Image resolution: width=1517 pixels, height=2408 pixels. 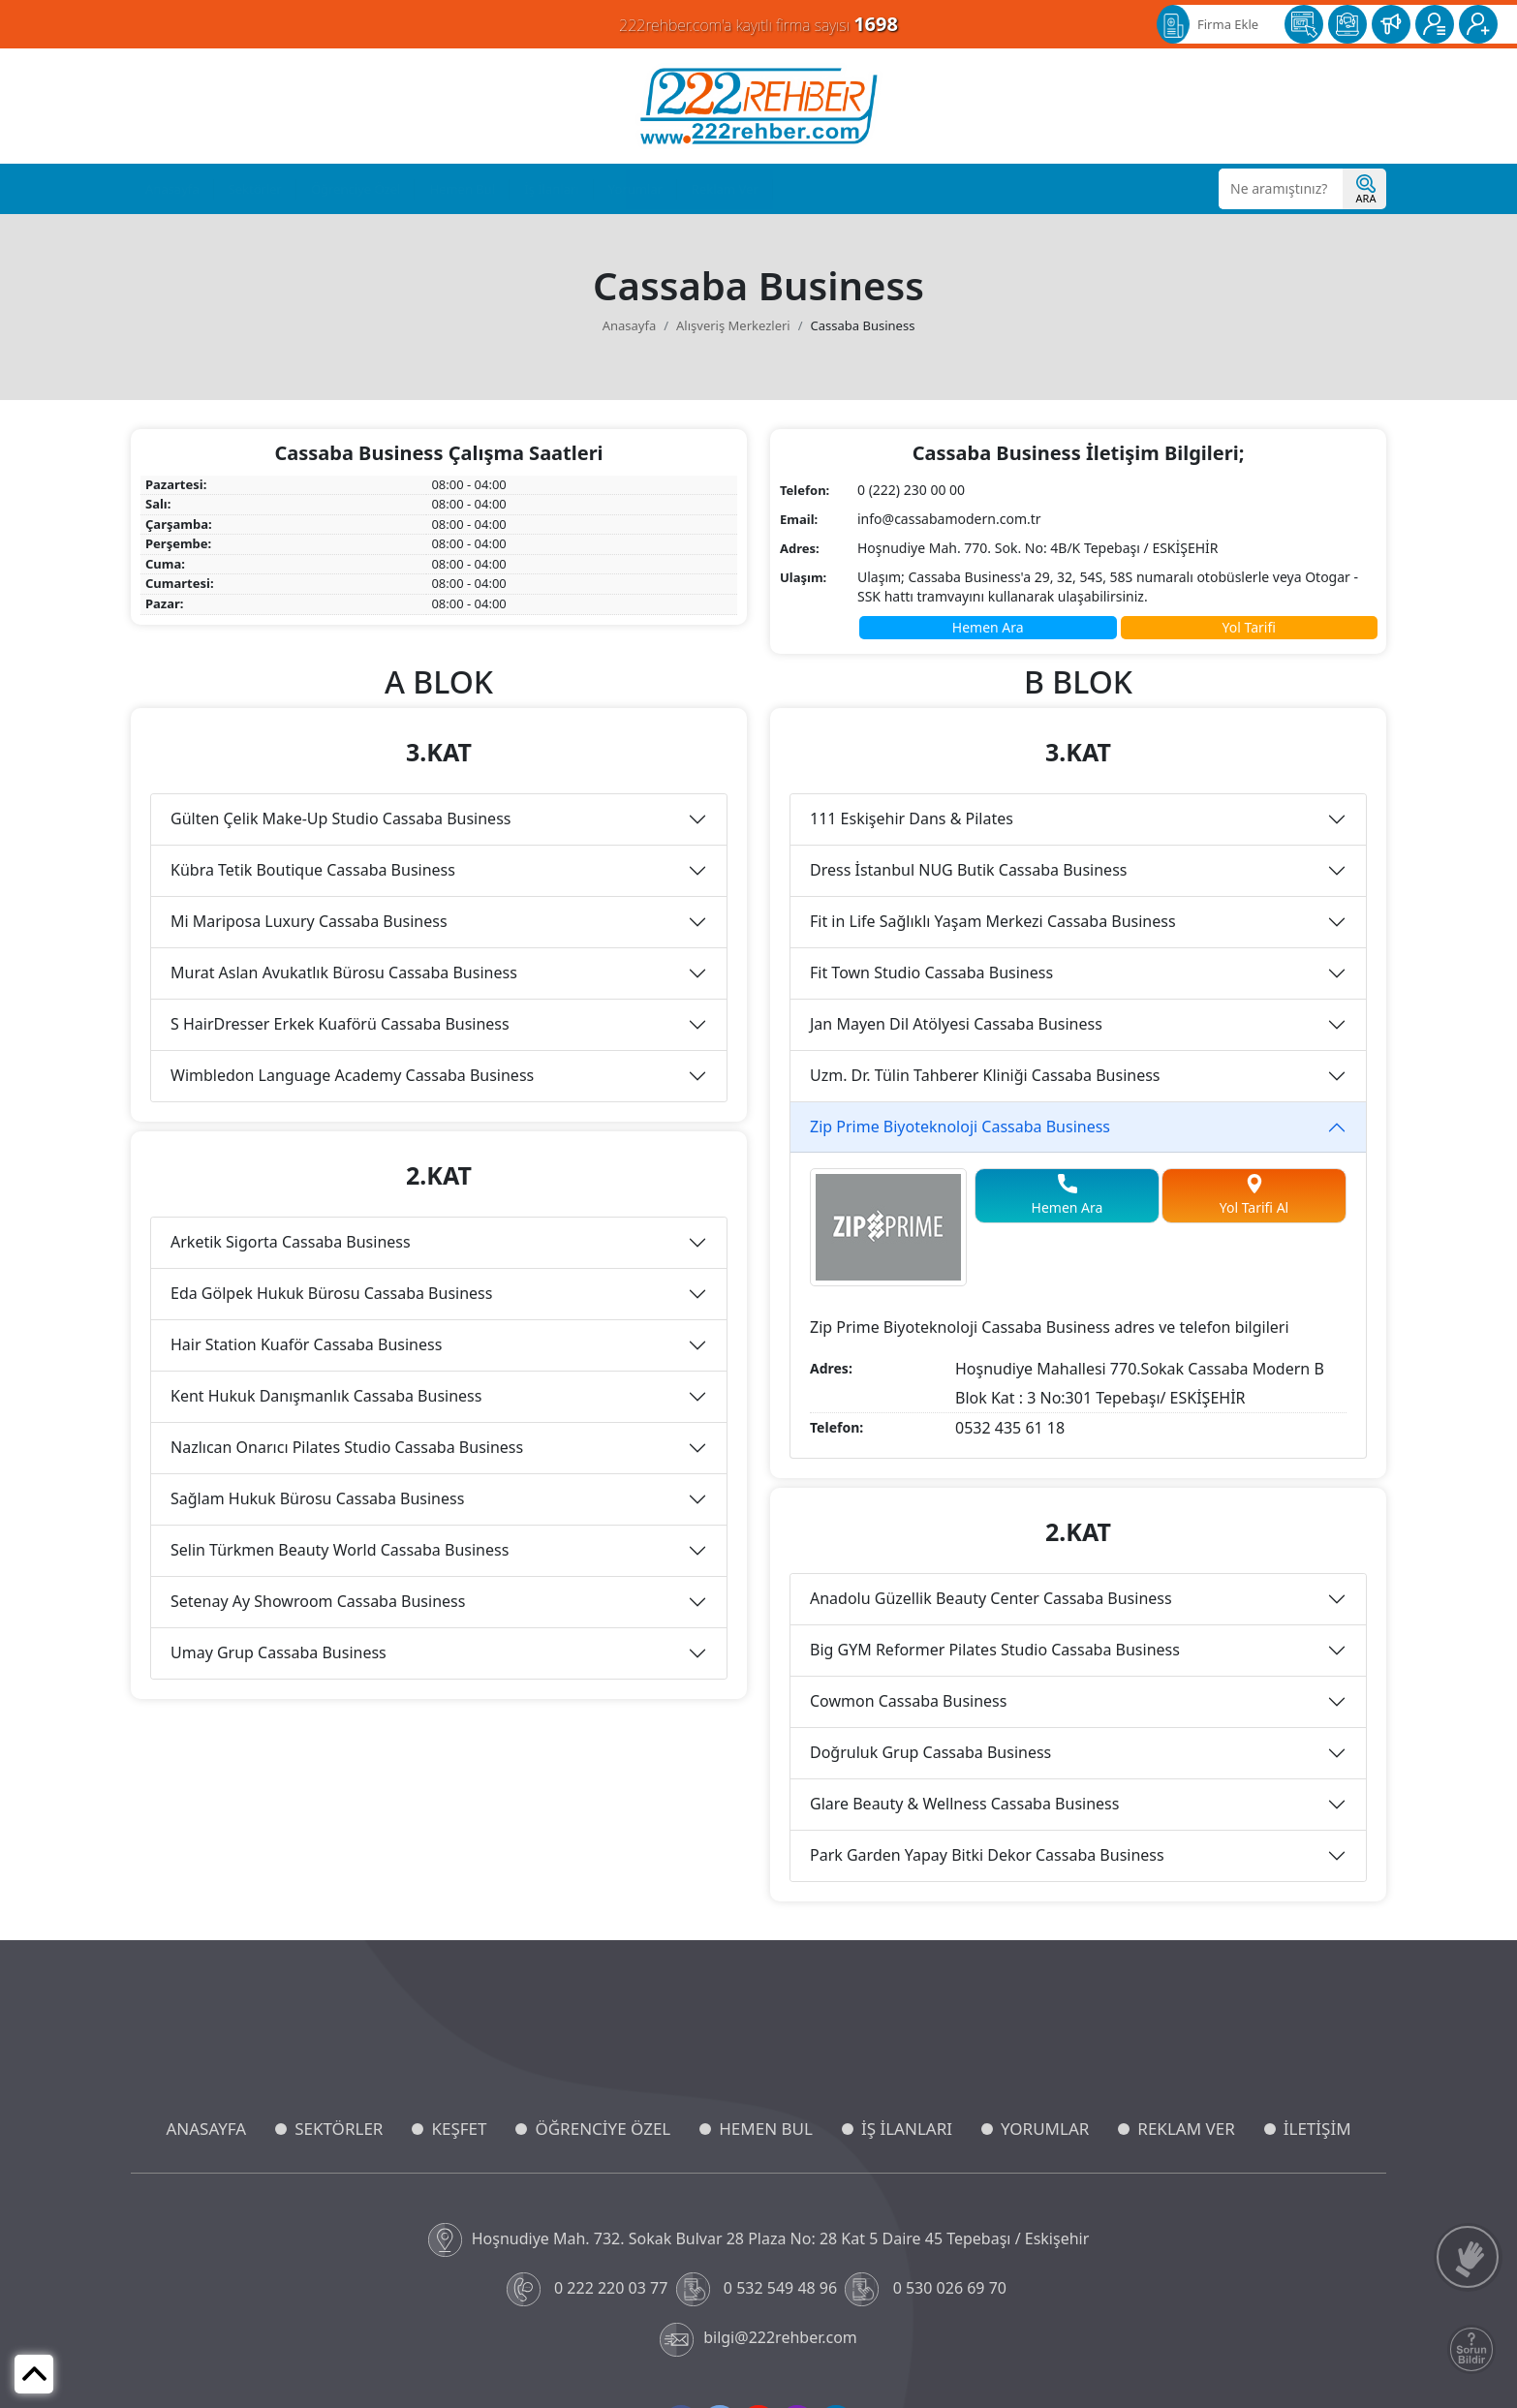 I want to click on 0 222 220 03 77, so click(x=589, y=2289).